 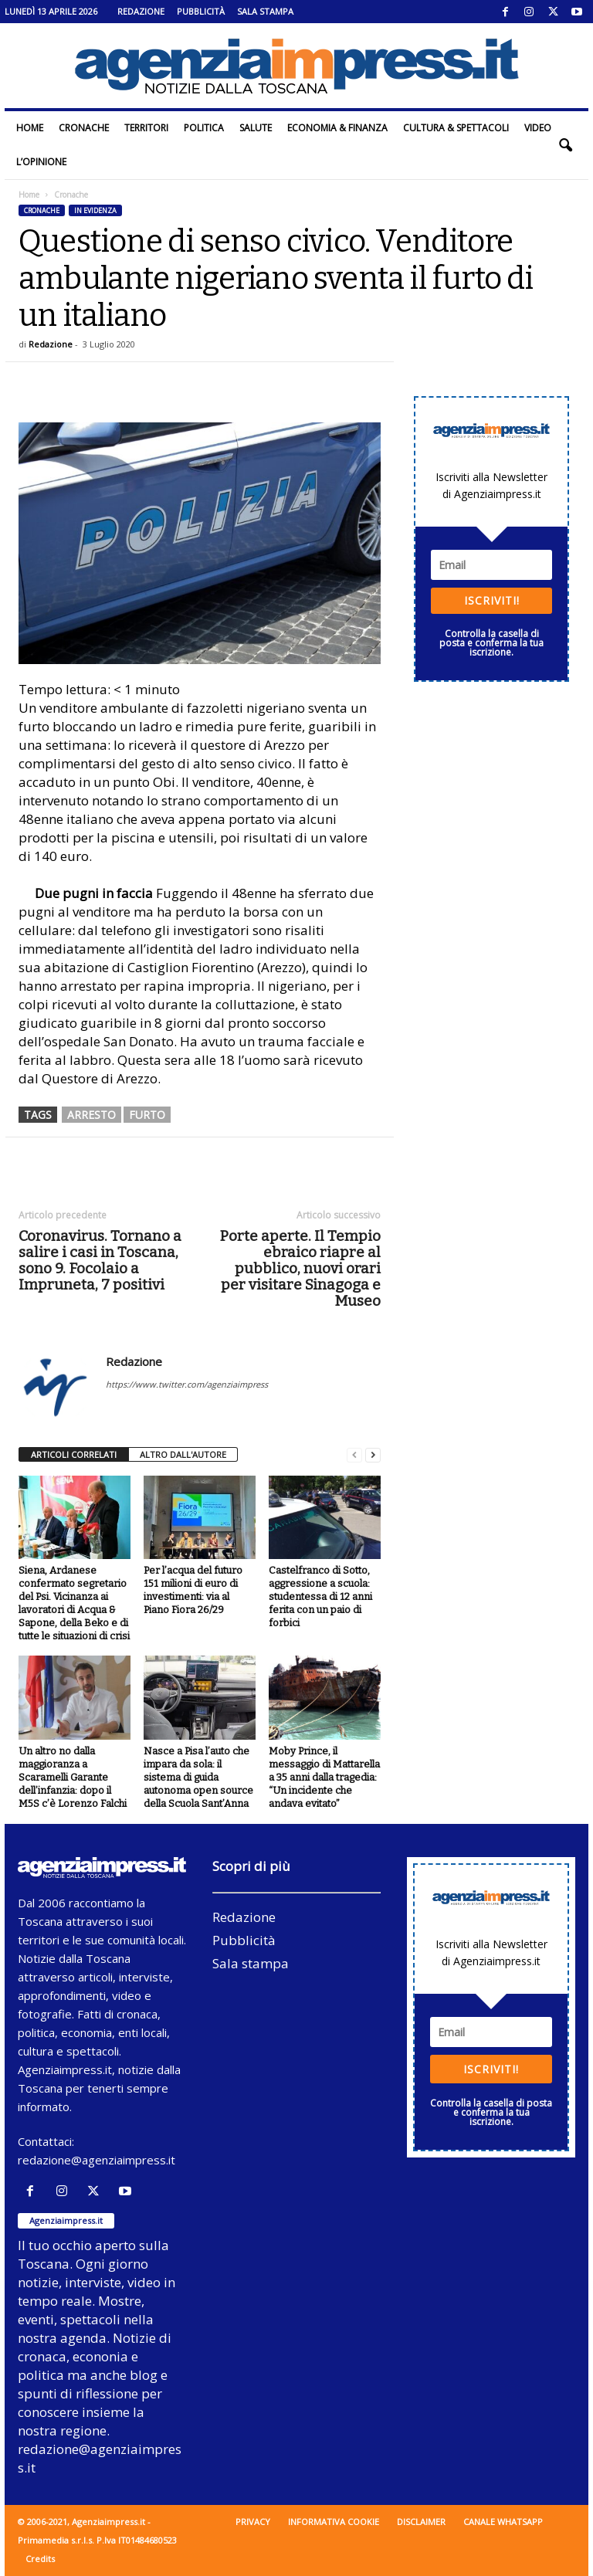 I want to click on [button], so click(x=565, y=145).